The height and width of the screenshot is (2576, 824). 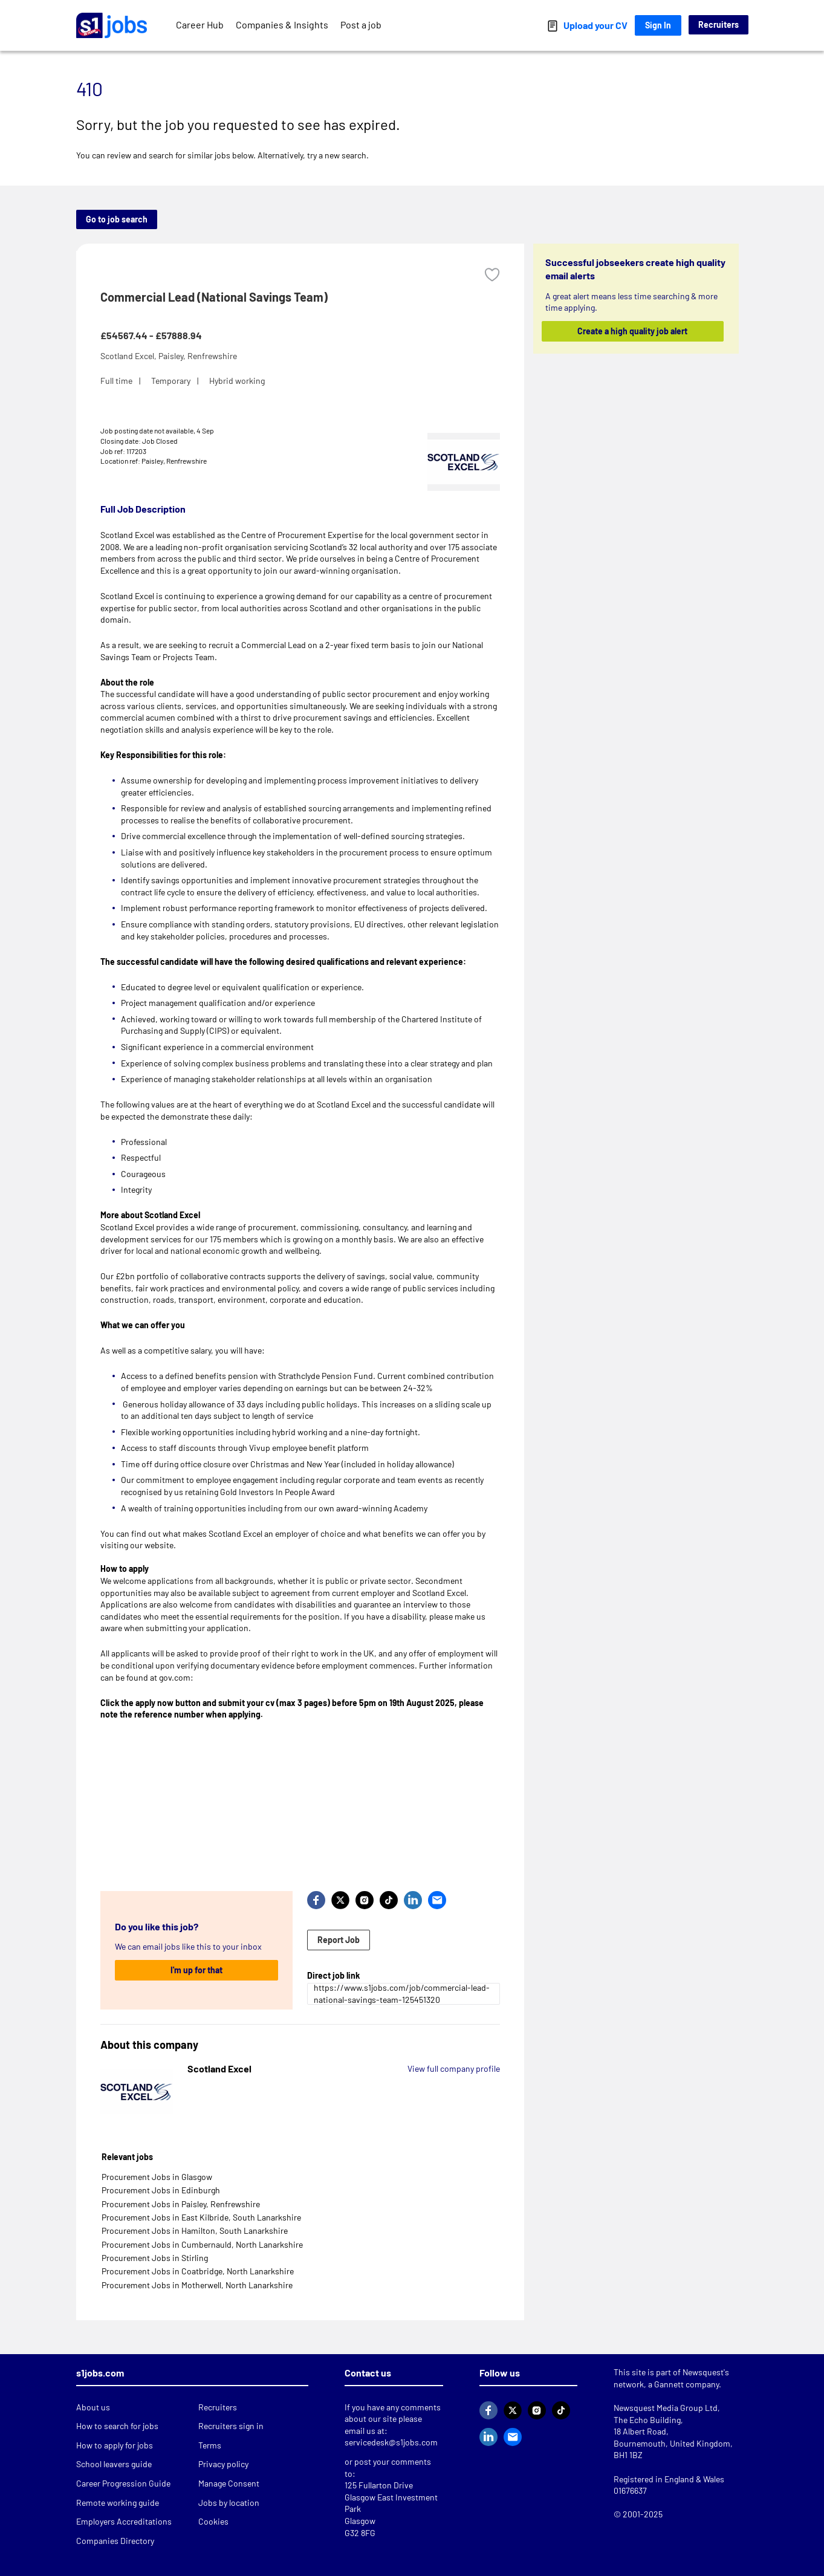 What do you see at coordinates (117, 219) in the screenshot?
I see `Go to job search` at bounding box center [117, 219].